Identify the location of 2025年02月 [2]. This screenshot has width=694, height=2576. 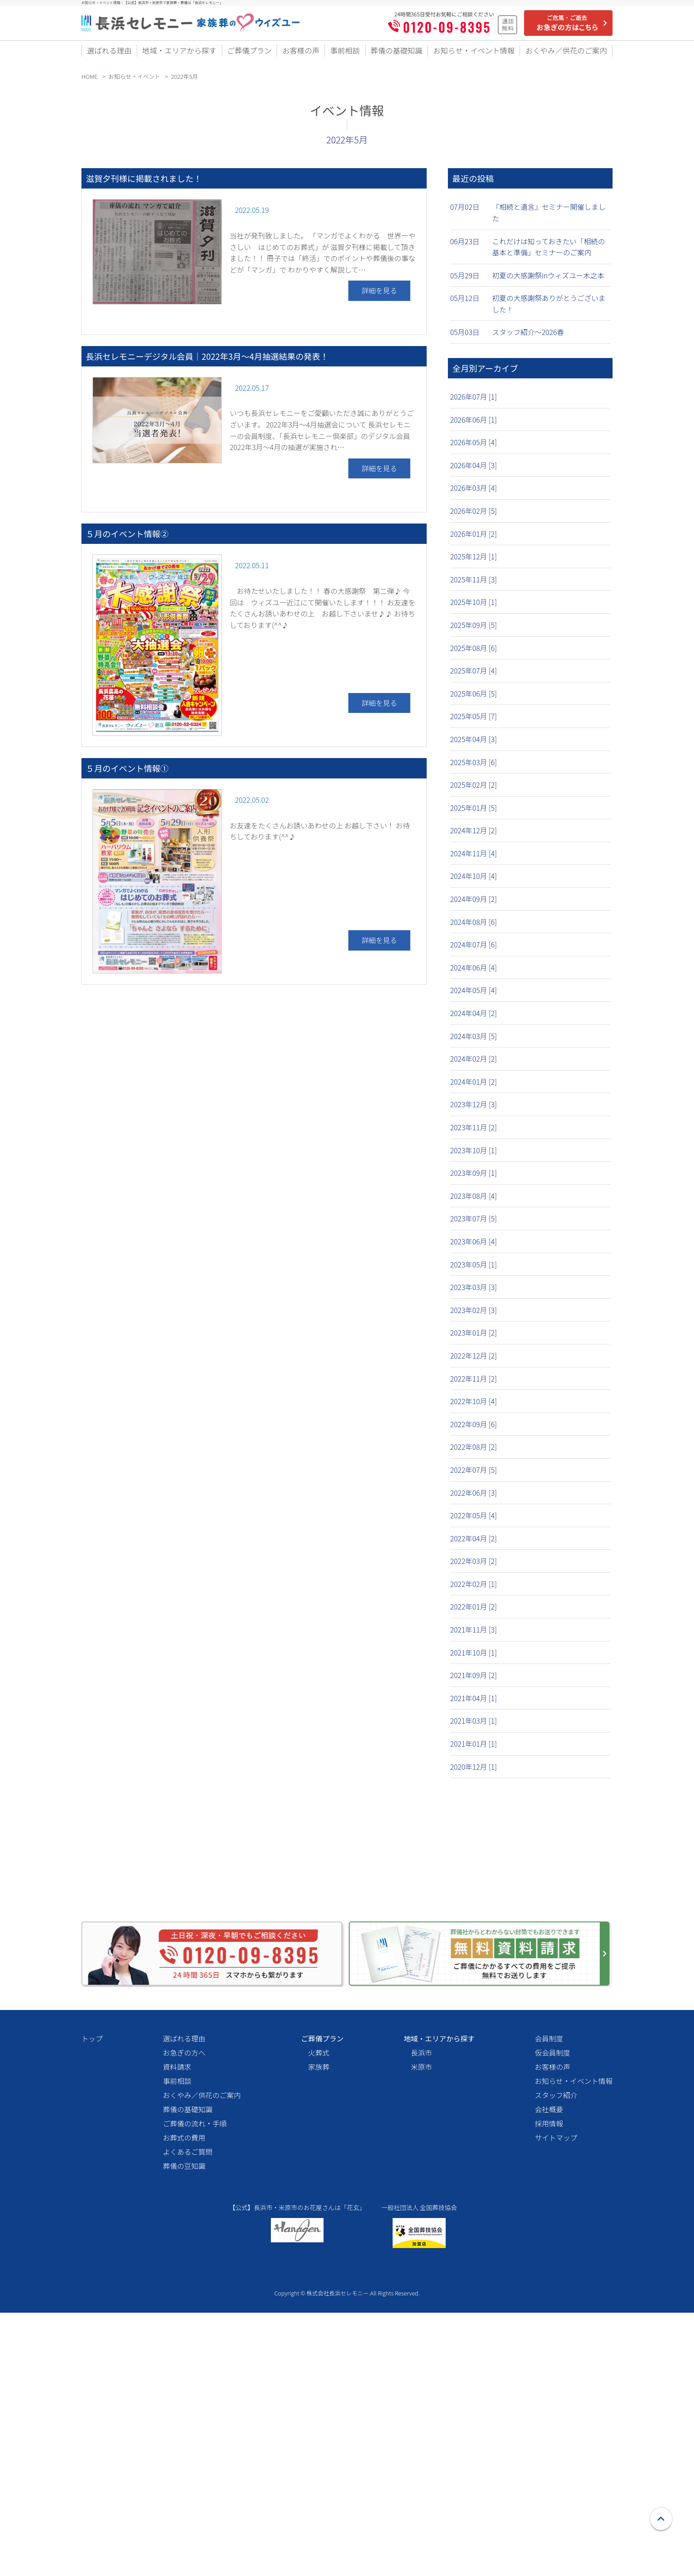
(473, 790).